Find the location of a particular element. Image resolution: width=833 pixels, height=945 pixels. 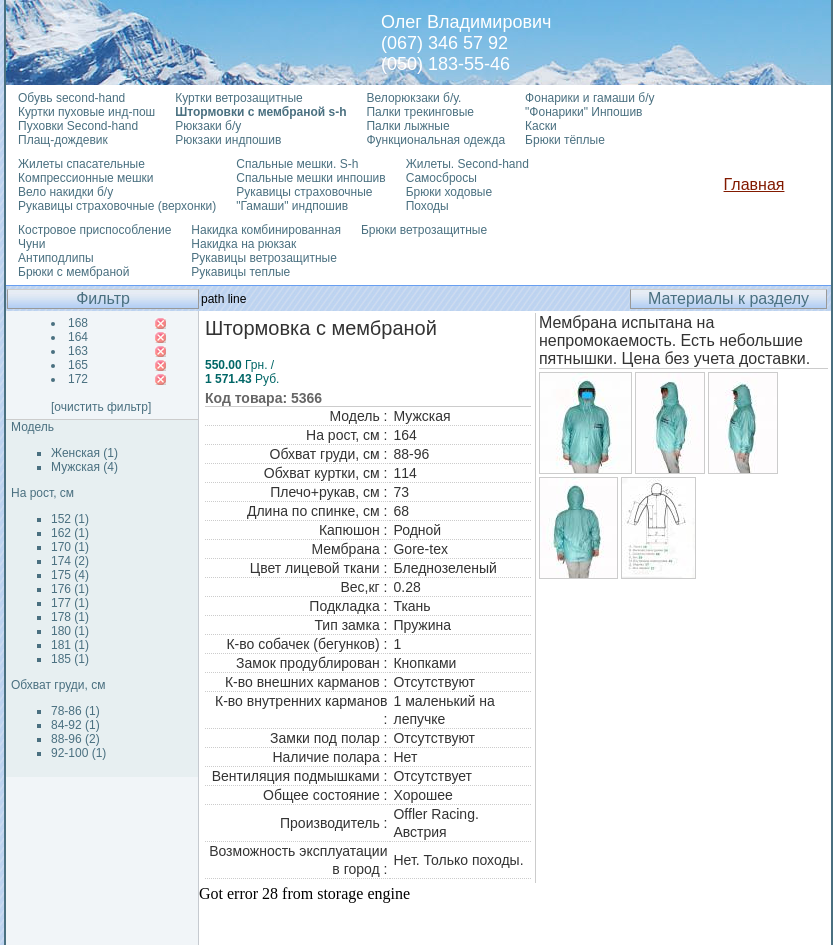

Фонарики и гамаши б/у is located at coordinates (589, 98).